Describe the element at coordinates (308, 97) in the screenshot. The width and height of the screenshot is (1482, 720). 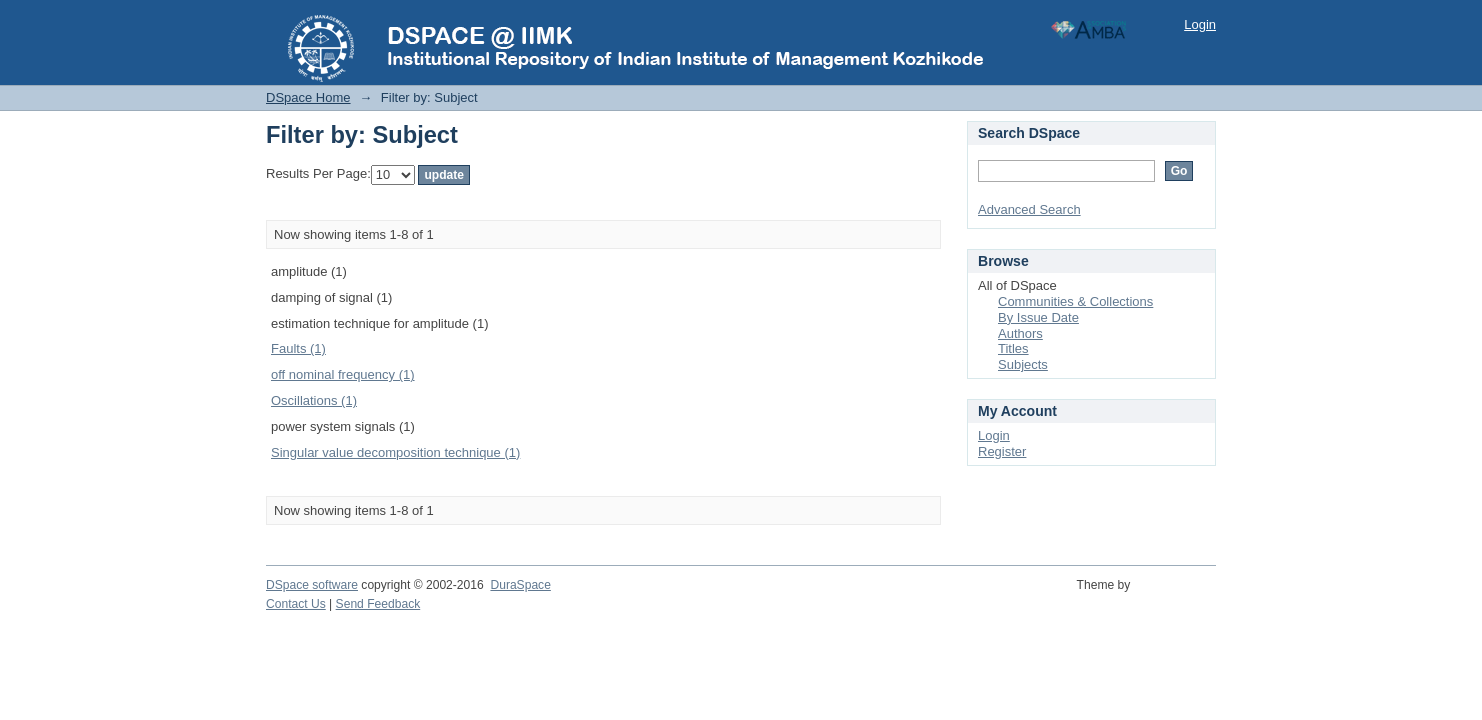
I see `DSpace Home` at that location.